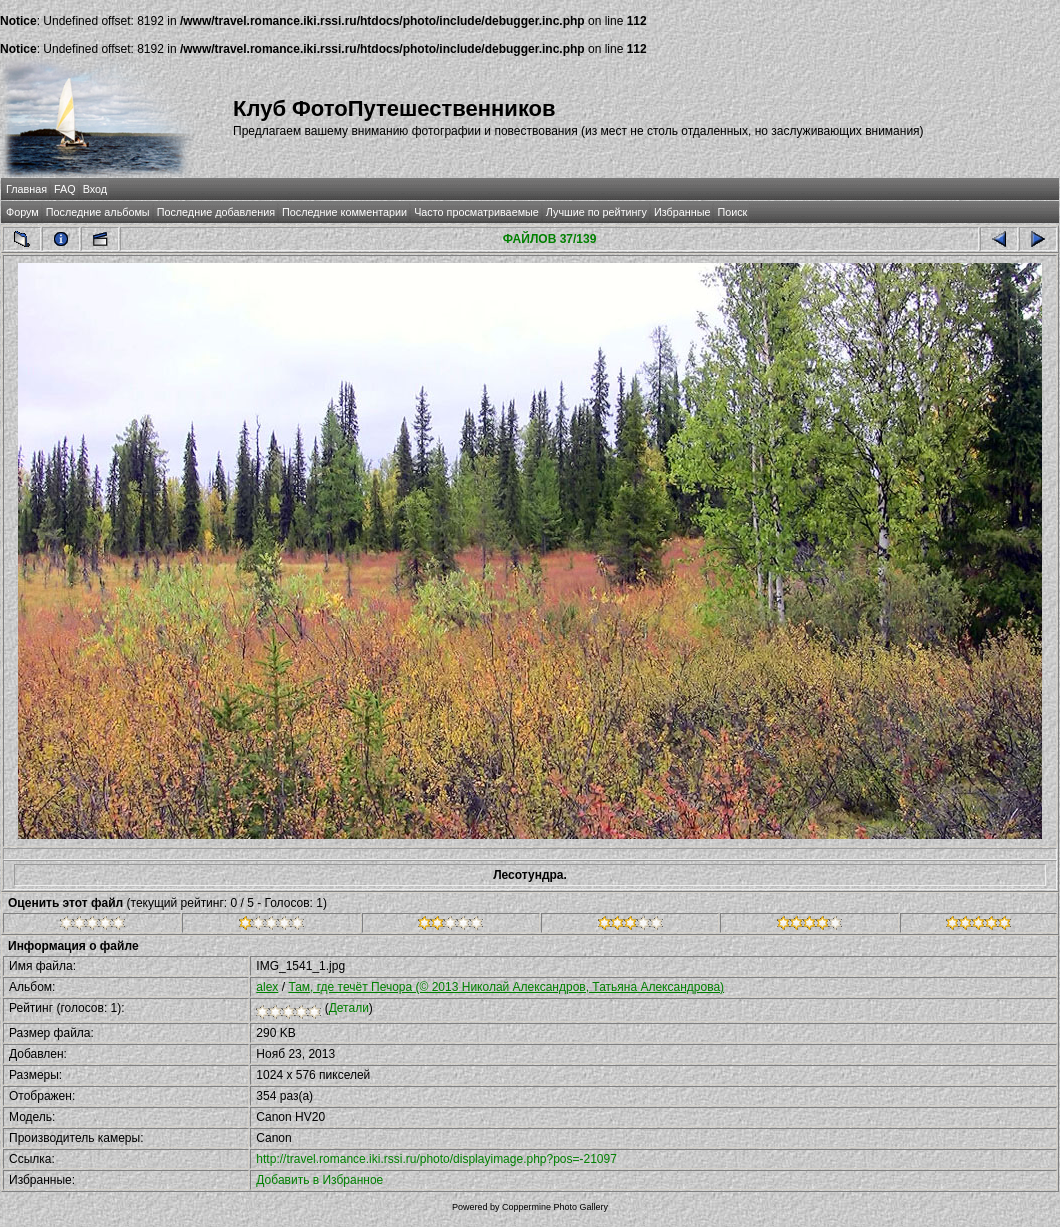 Image resolution: width=1060 pixels, height=1227 pixels. Describe the element at coordinates (216, 212) in the screenshot. I see `Последние добавления` at that location.